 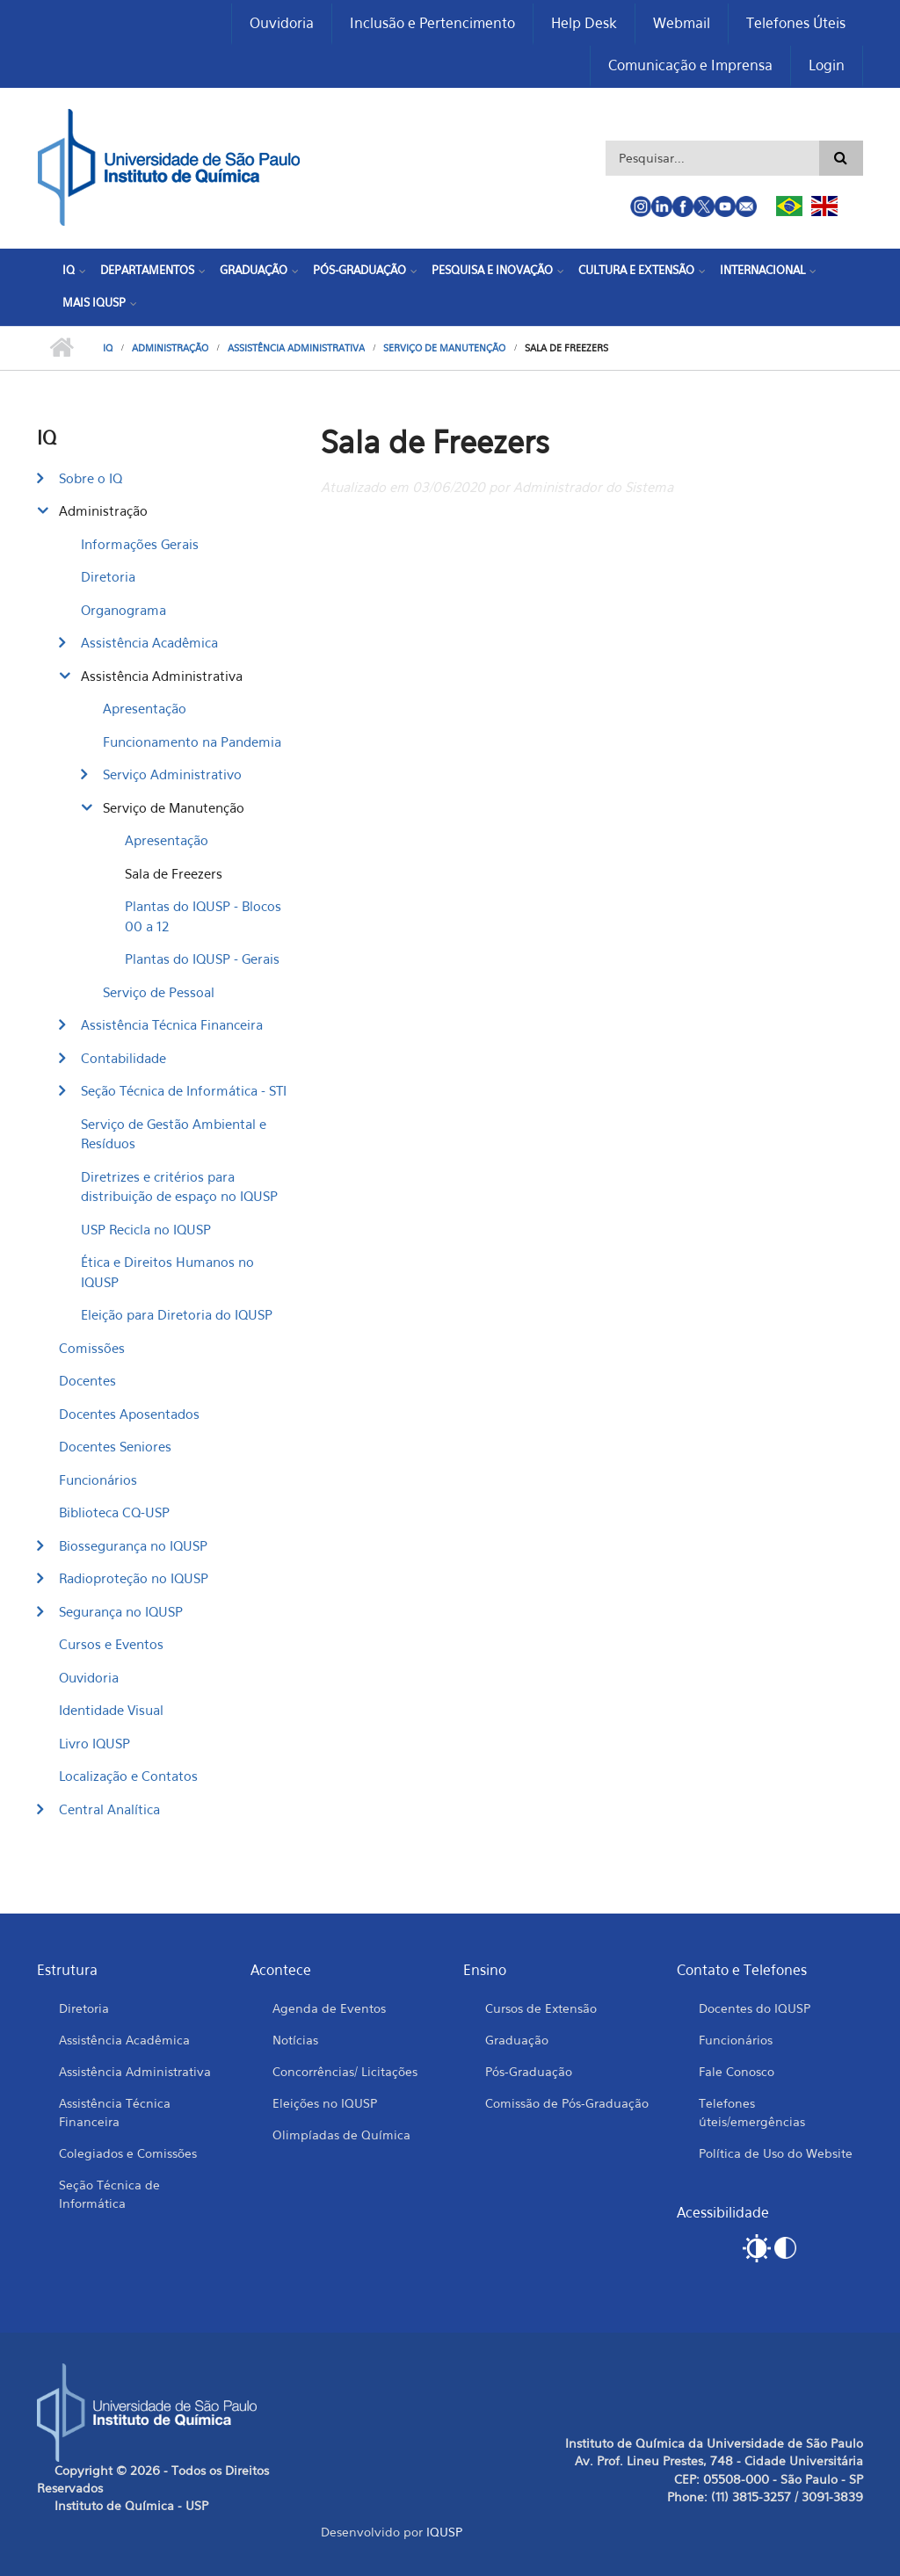 I want to click on Plantas do IQUSP - Gerais, so click(x=202, y=958).